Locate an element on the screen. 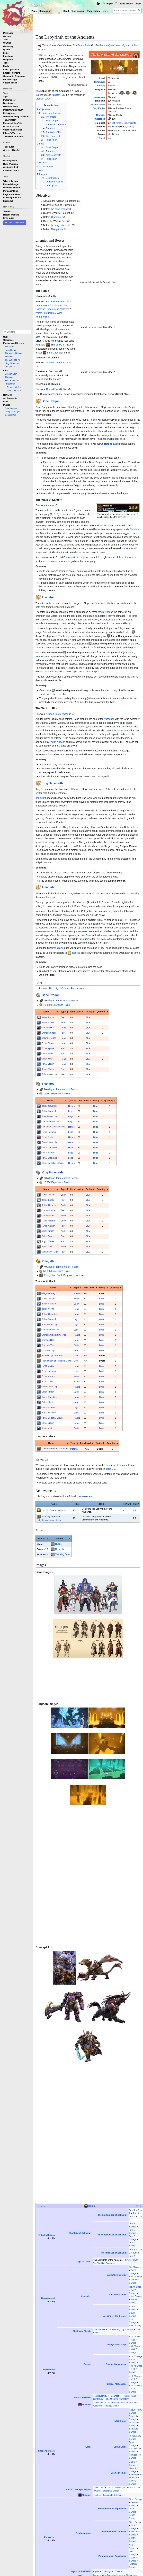  Item Level is located at coordinates (99, 82).